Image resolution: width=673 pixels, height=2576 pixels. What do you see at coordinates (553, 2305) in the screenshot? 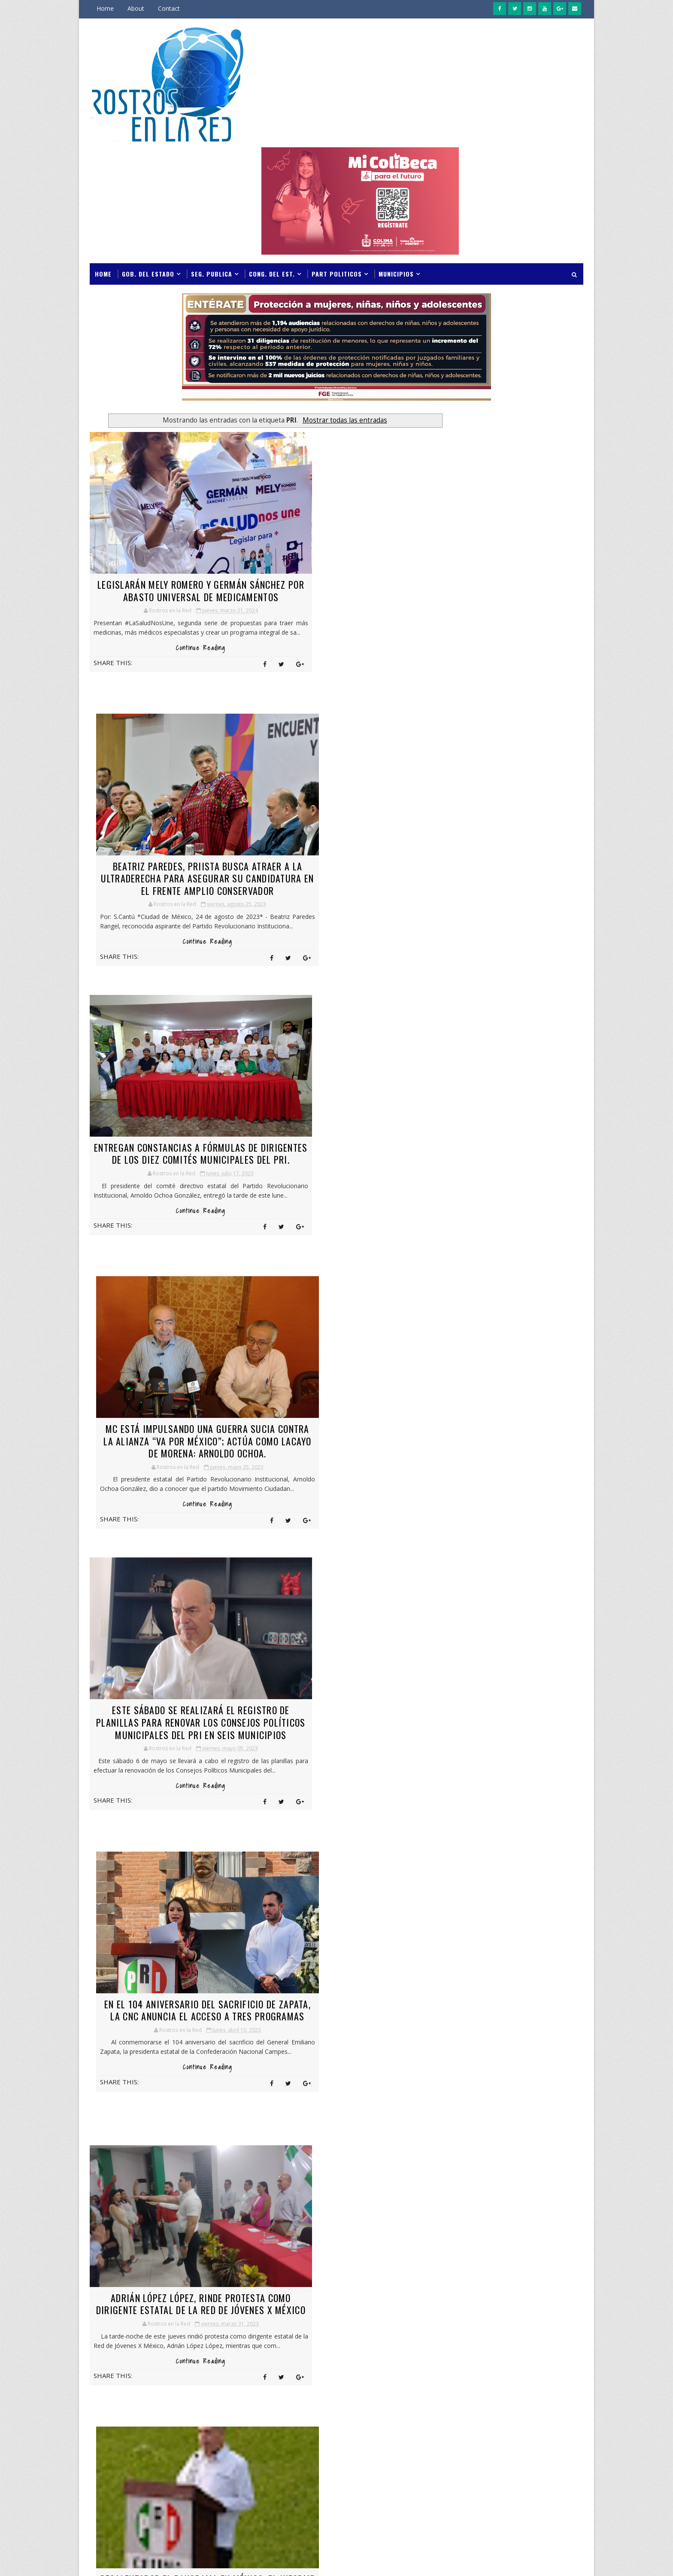
I see `INE` at bounding box center [553, 2305].